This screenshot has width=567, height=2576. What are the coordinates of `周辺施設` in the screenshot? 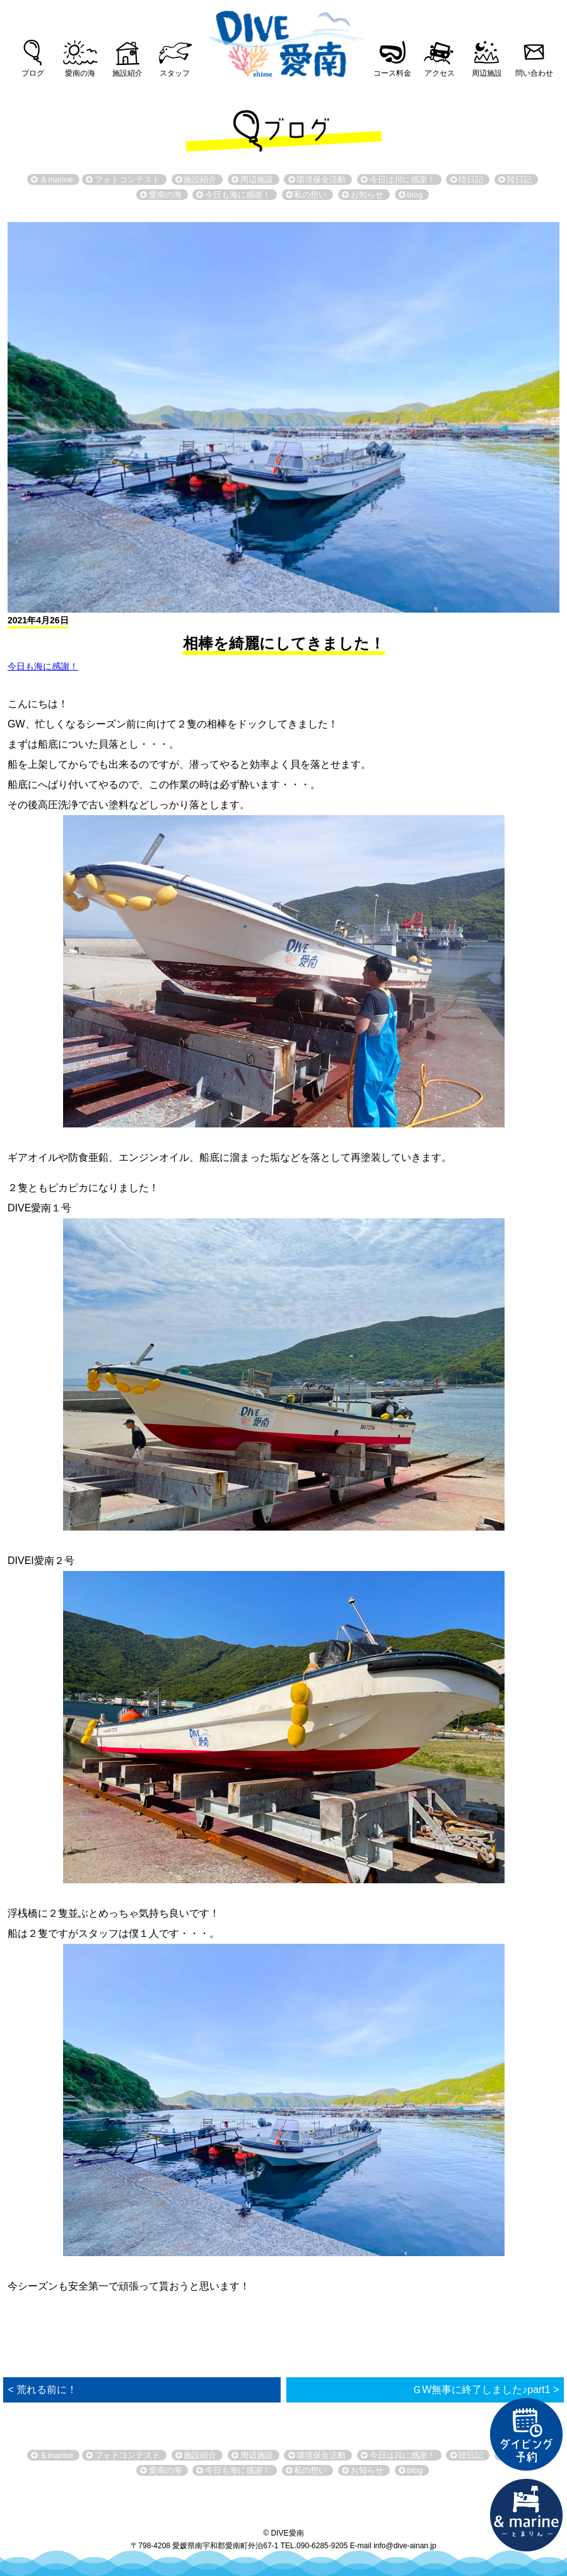 It's located at (487, 73).